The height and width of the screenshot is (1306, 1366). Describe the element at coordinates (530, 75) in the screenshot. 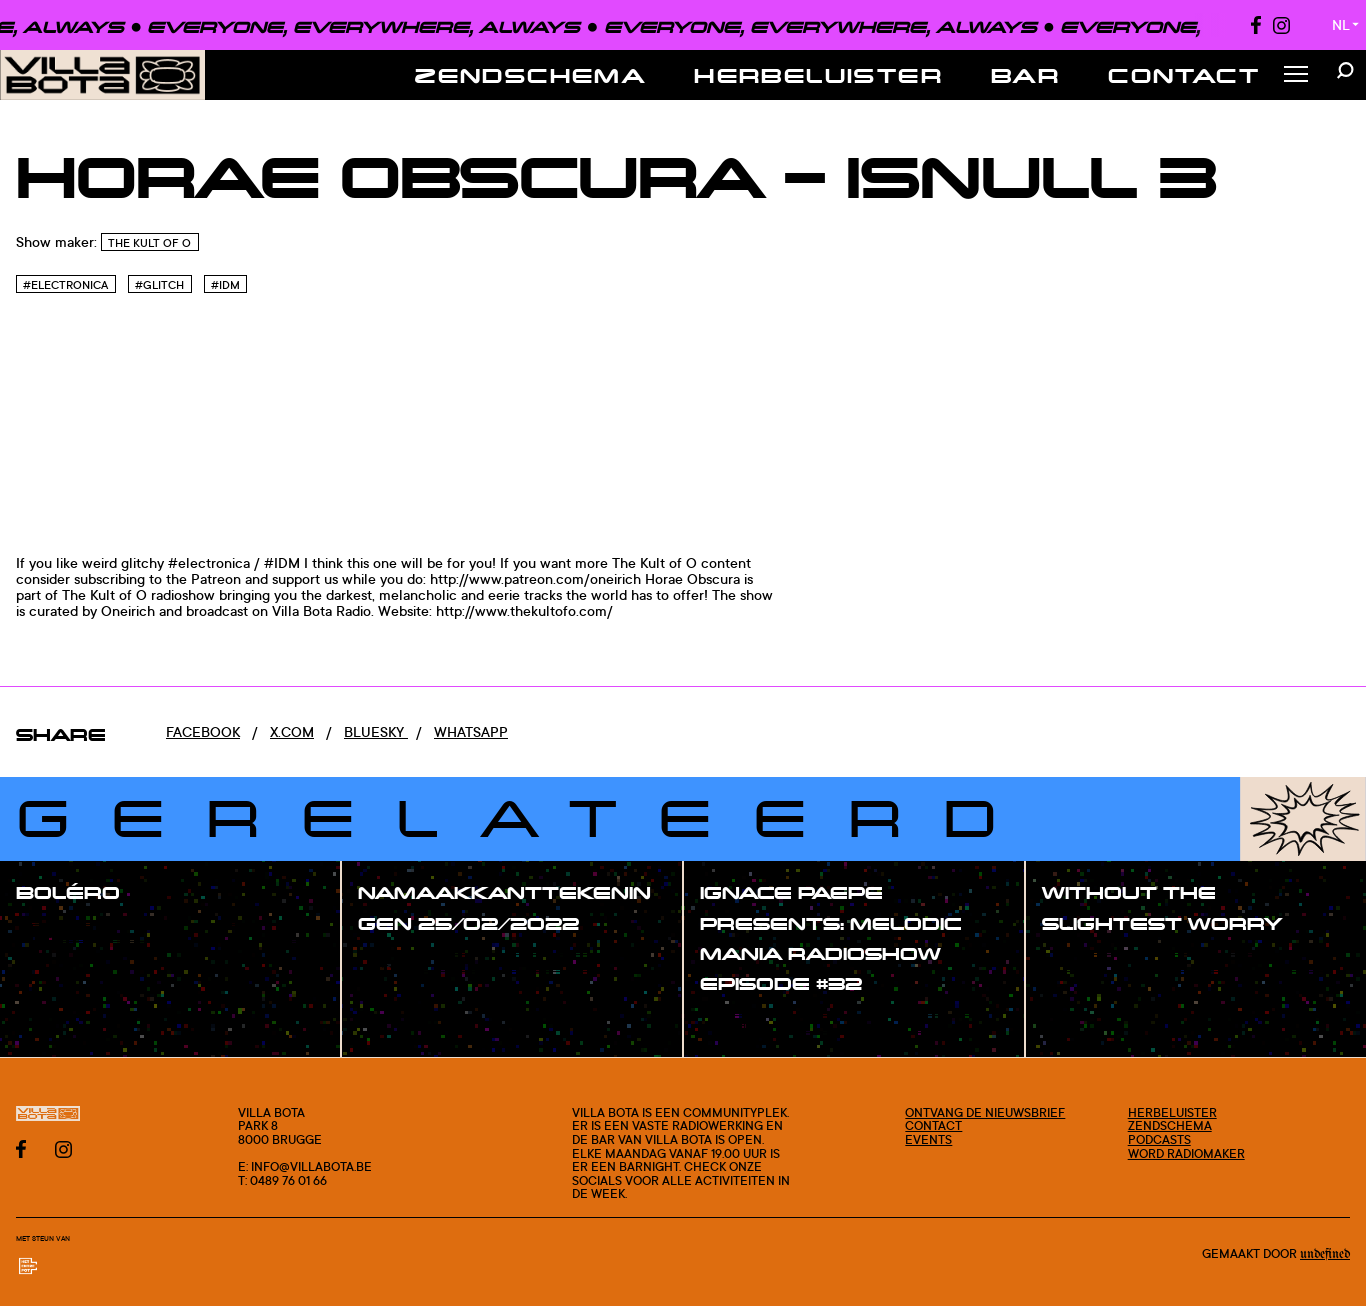

I see `Zendschema` at that location.